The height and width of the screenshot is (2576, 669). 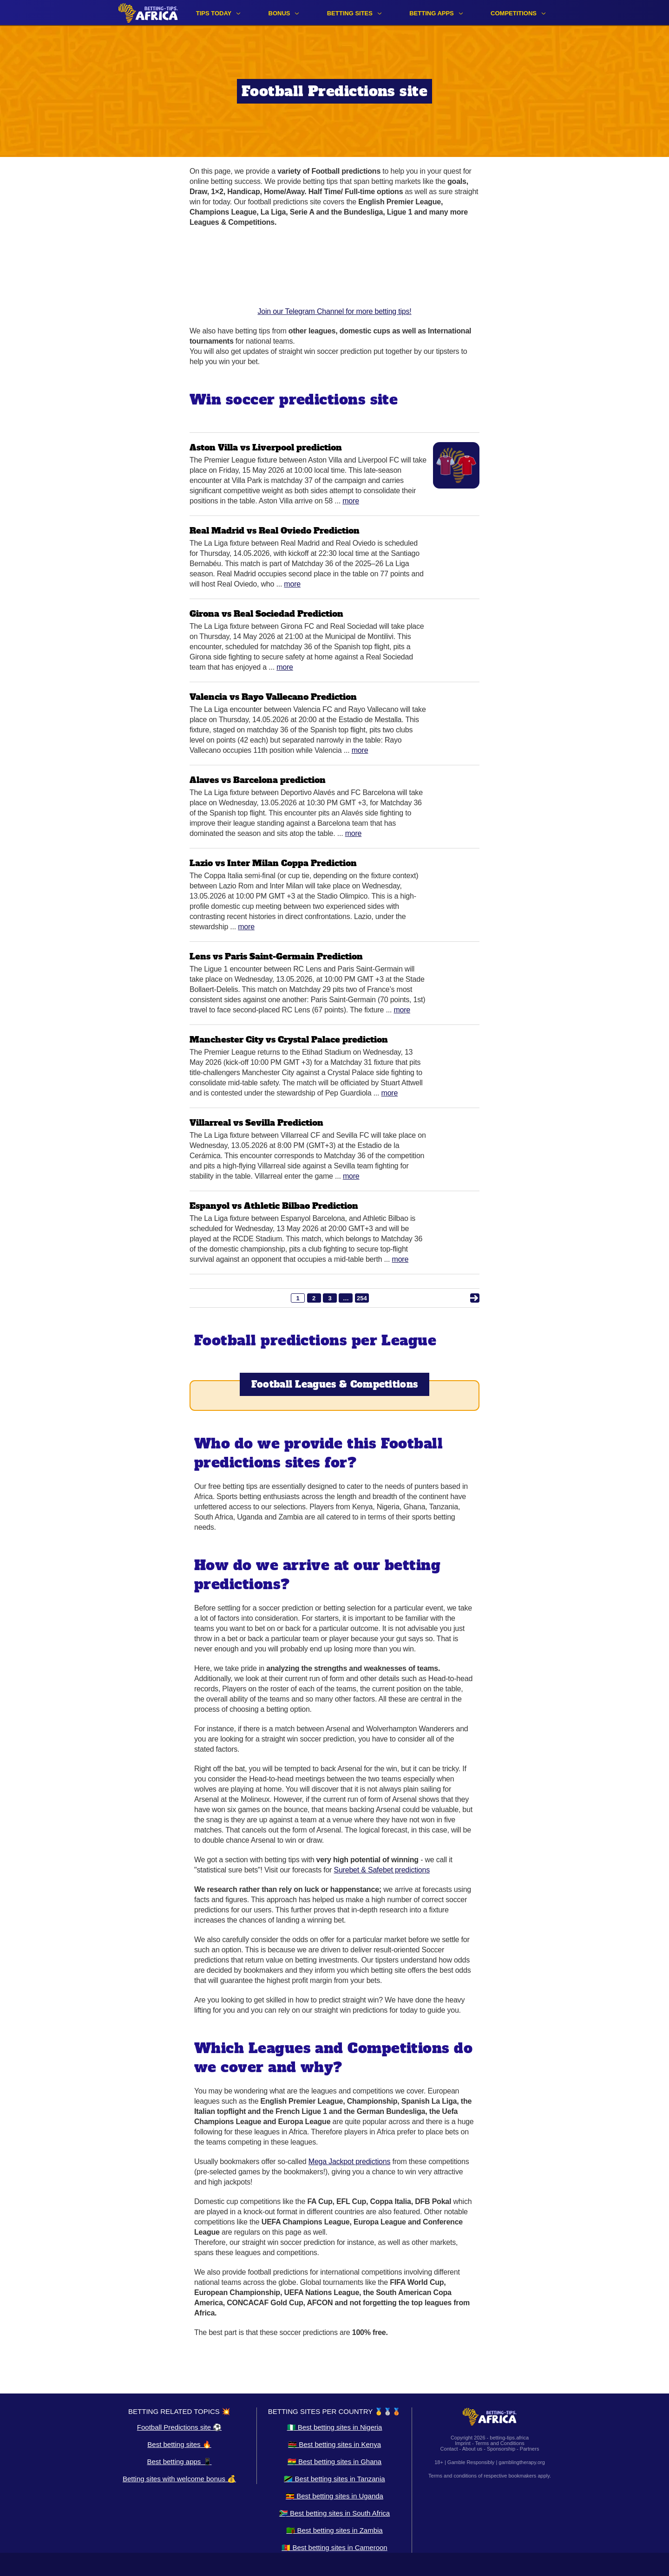 I want to click on Competitions, so click(x=514, y=13).